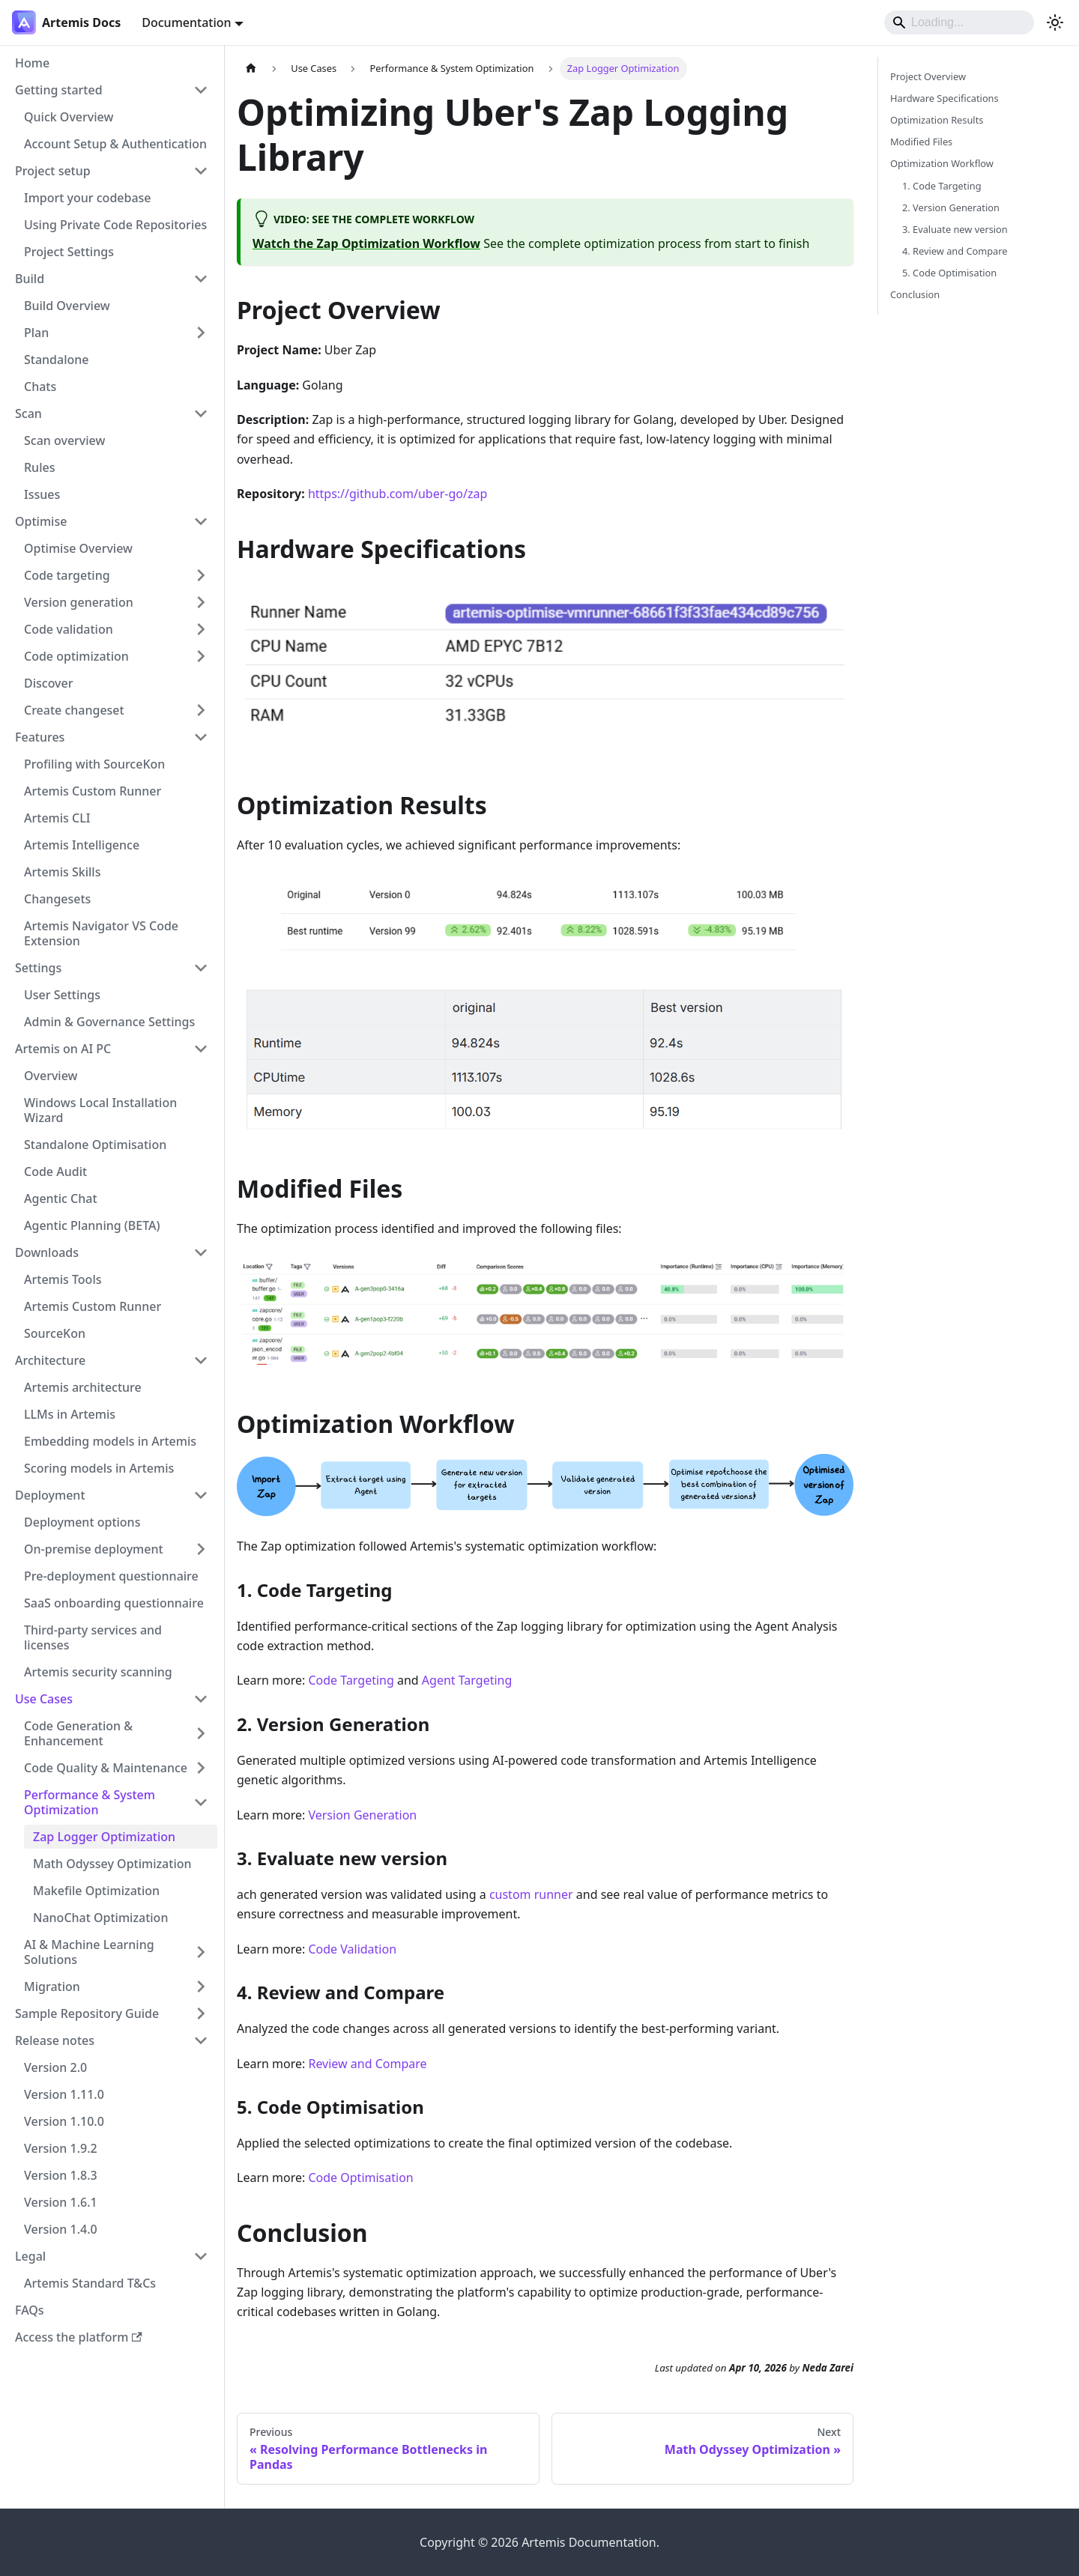 The image size is (1079, 2576). Describe the element at coordinates (942, 186) in the screenshot. I see `1. Code Targeting` at that location.